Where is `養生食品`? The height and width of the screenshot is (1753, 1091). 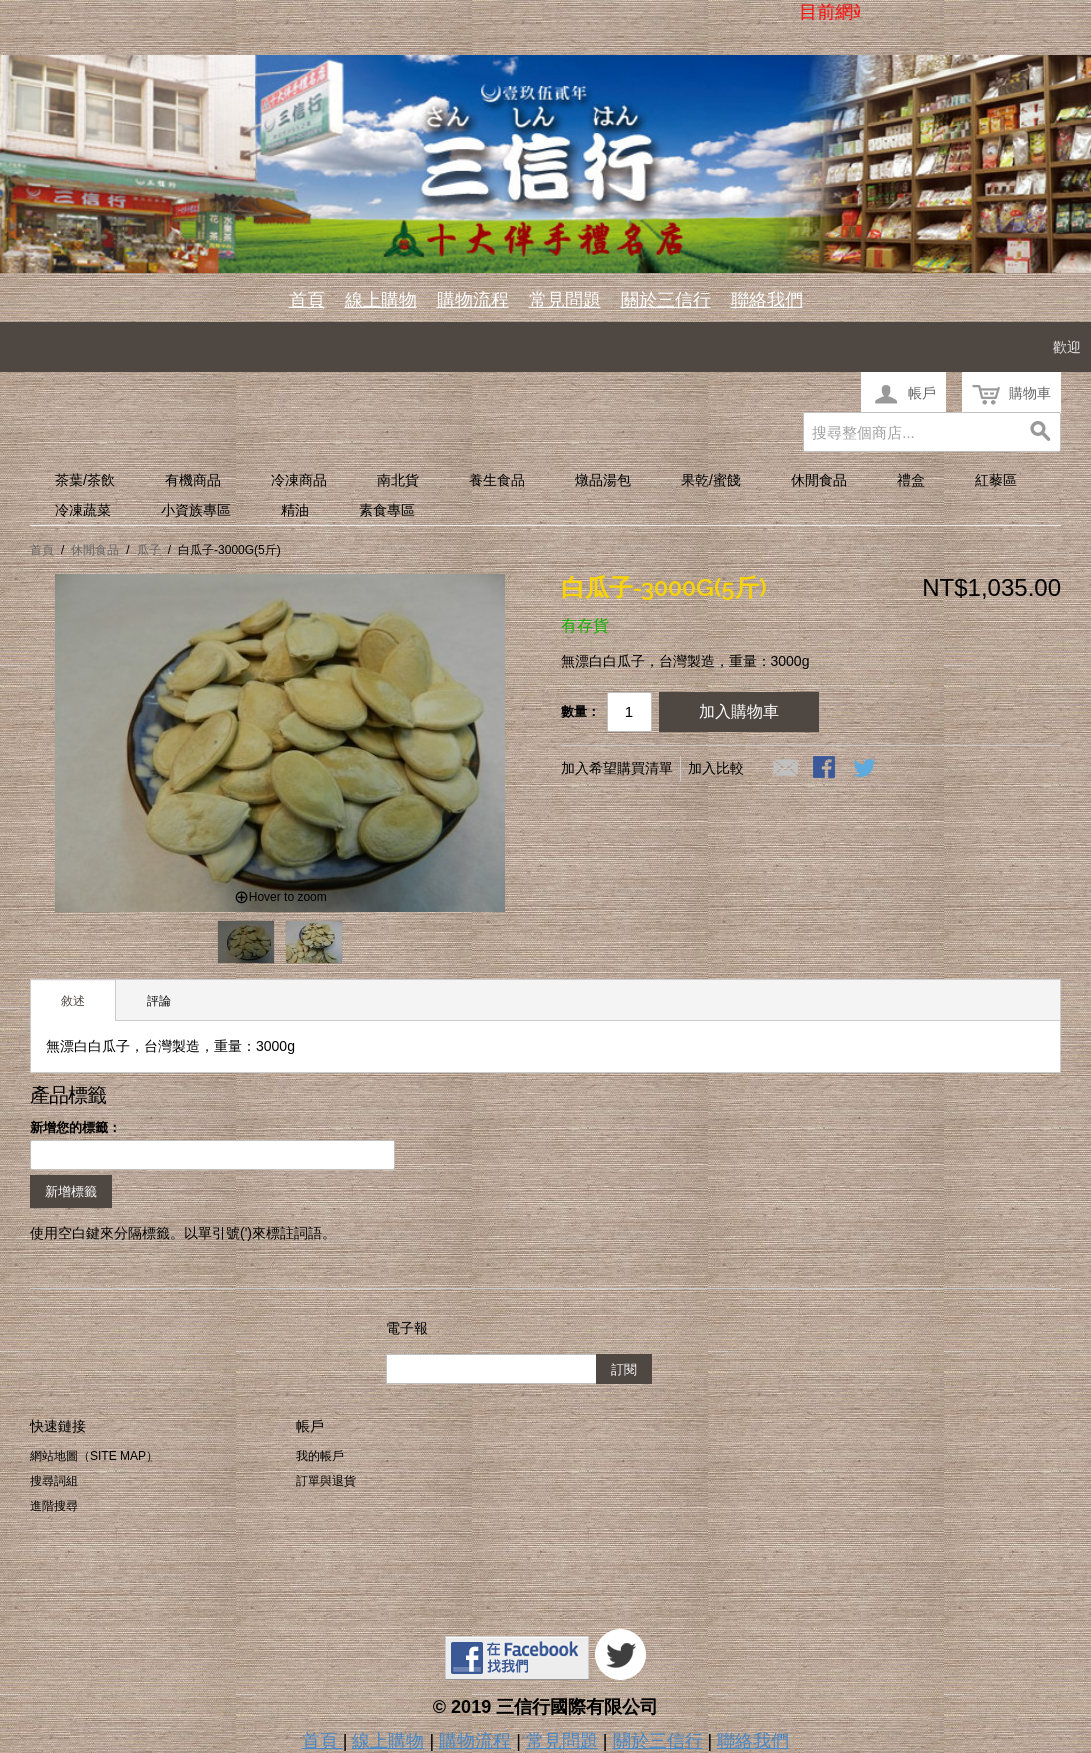
養生食品 is located at coordinates (497, 480).